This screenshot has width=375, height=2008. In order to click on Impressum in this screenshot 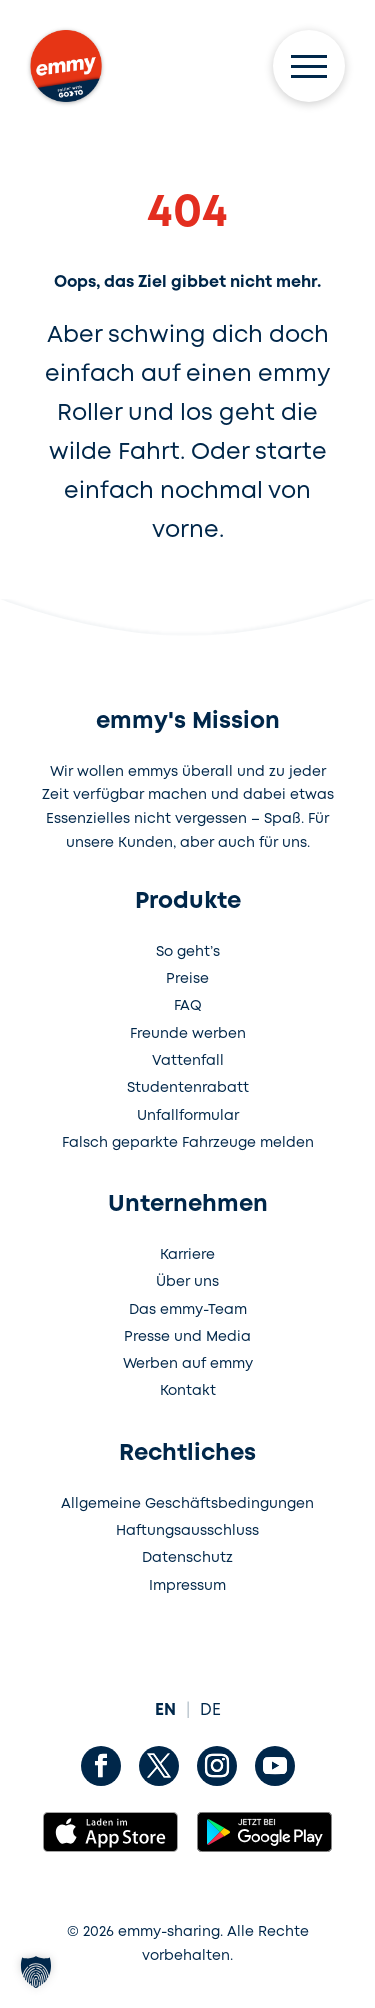, I will do `click(187, 1586)`.